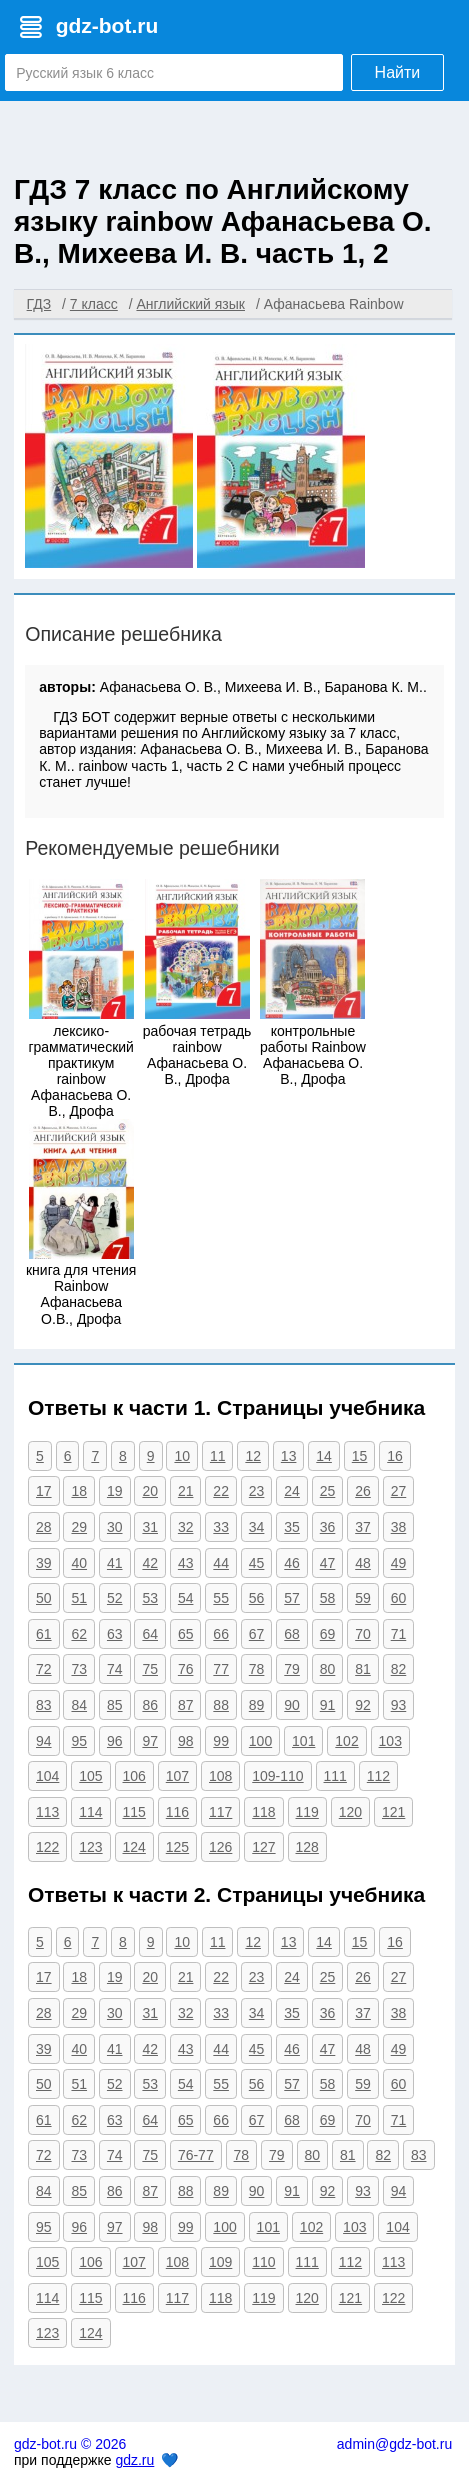 The width and height of the screenshot is (469, 2469). Describe the element at coordinates (150, 1563) in the screenshot. I see `42` at that location.